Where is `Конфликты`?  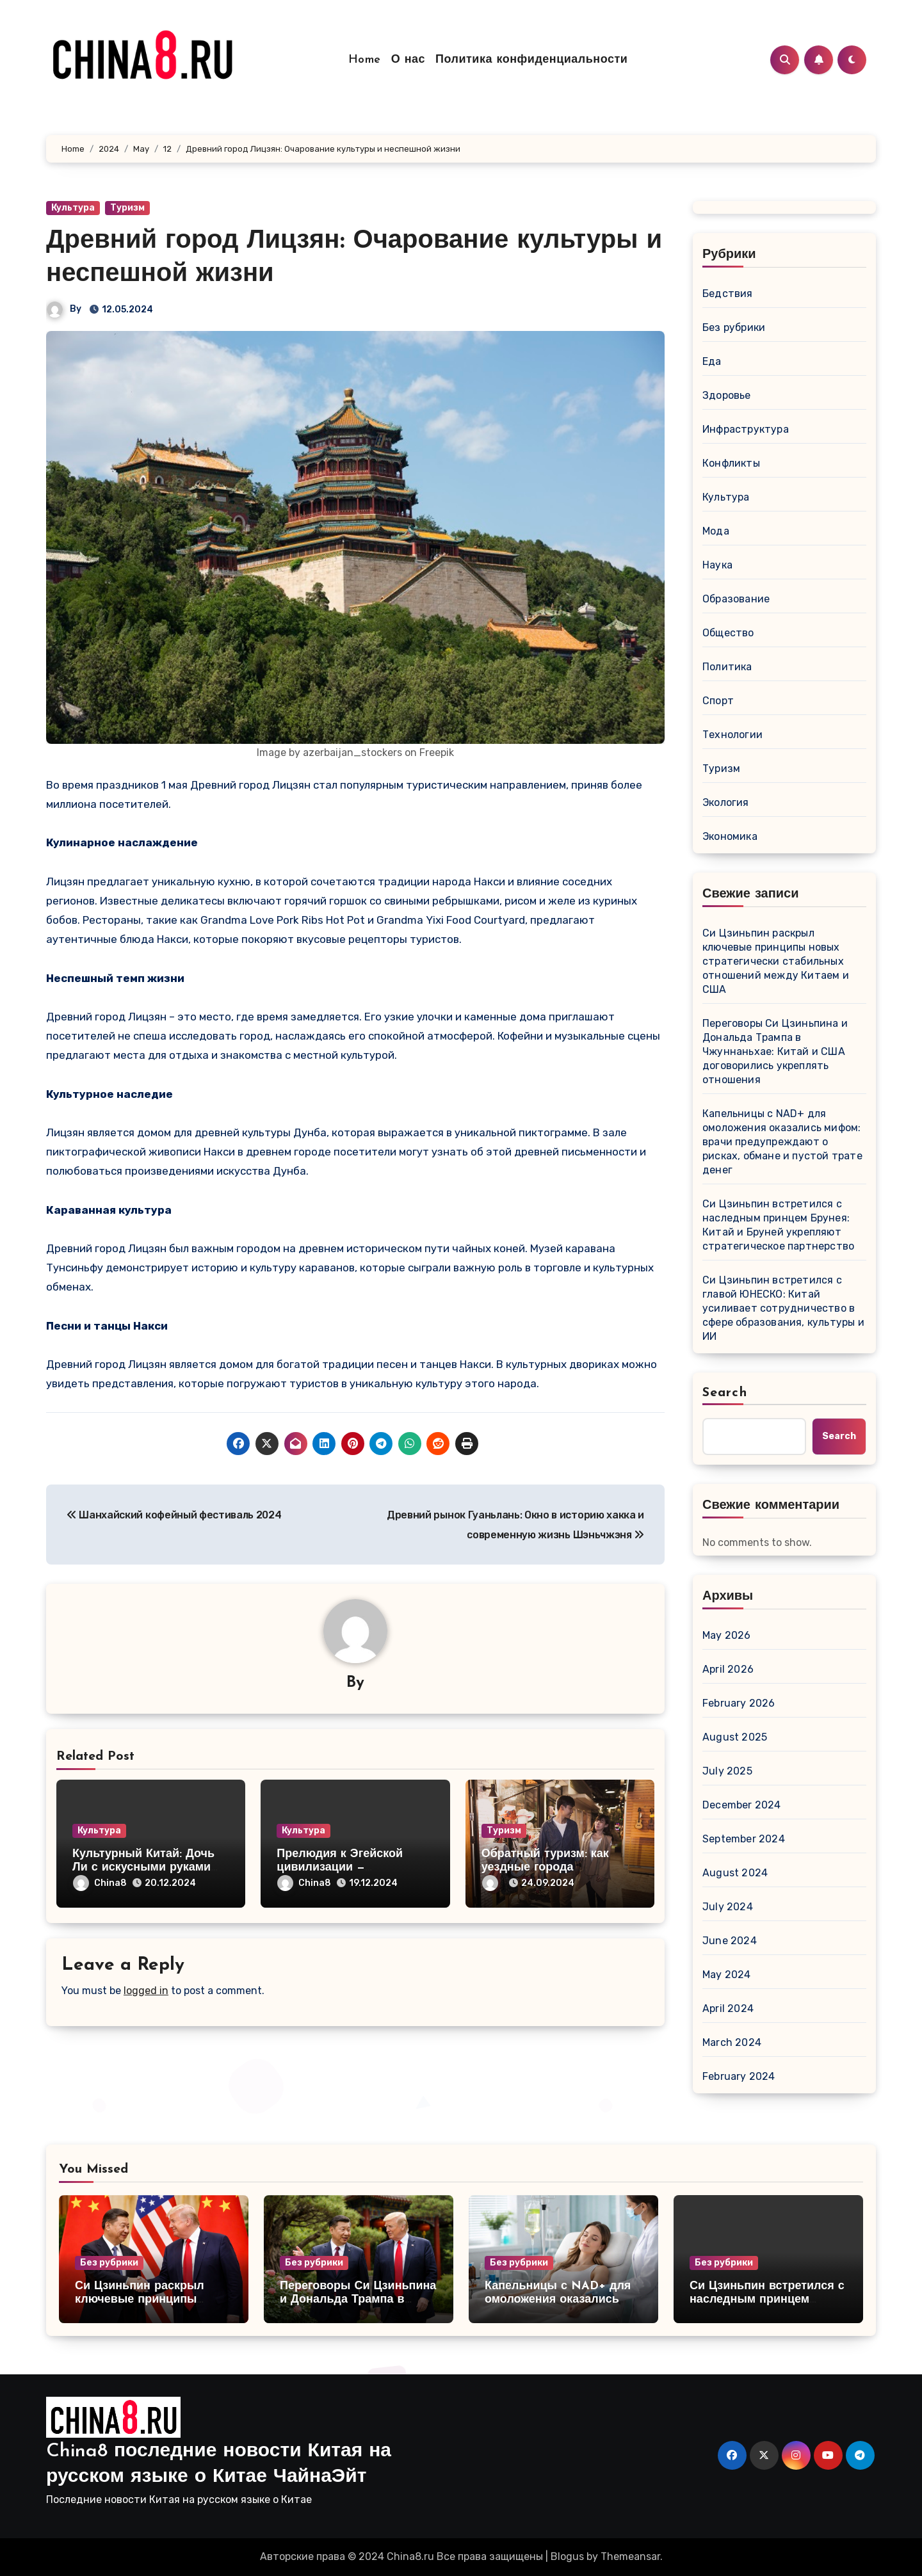 Конфликты is located at coordinates (731, 463).